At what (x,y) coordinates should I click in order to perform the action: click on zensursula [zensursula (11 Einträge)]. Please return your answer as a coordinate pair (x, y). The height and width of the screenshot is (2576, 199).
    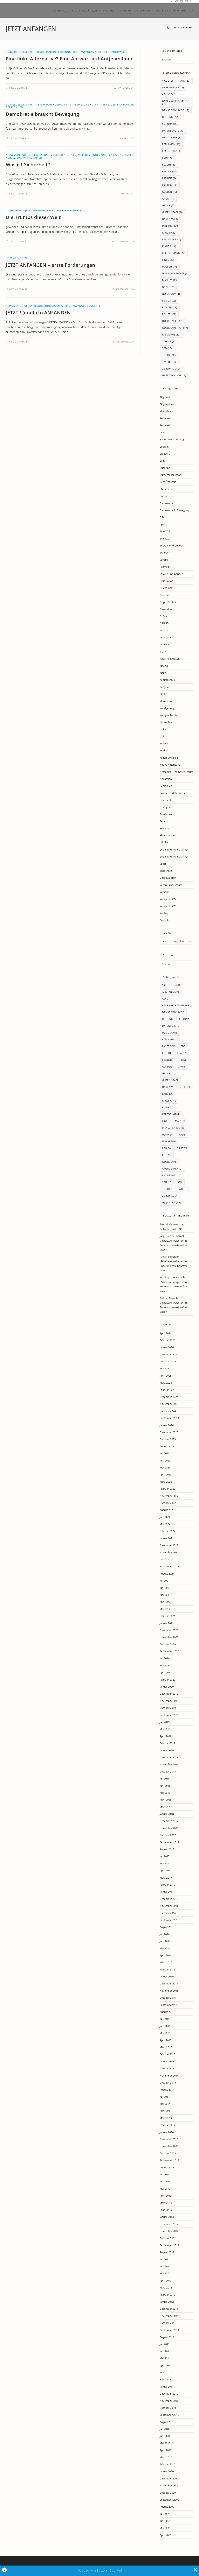
    Looking at the image, I should click on (172, 368).